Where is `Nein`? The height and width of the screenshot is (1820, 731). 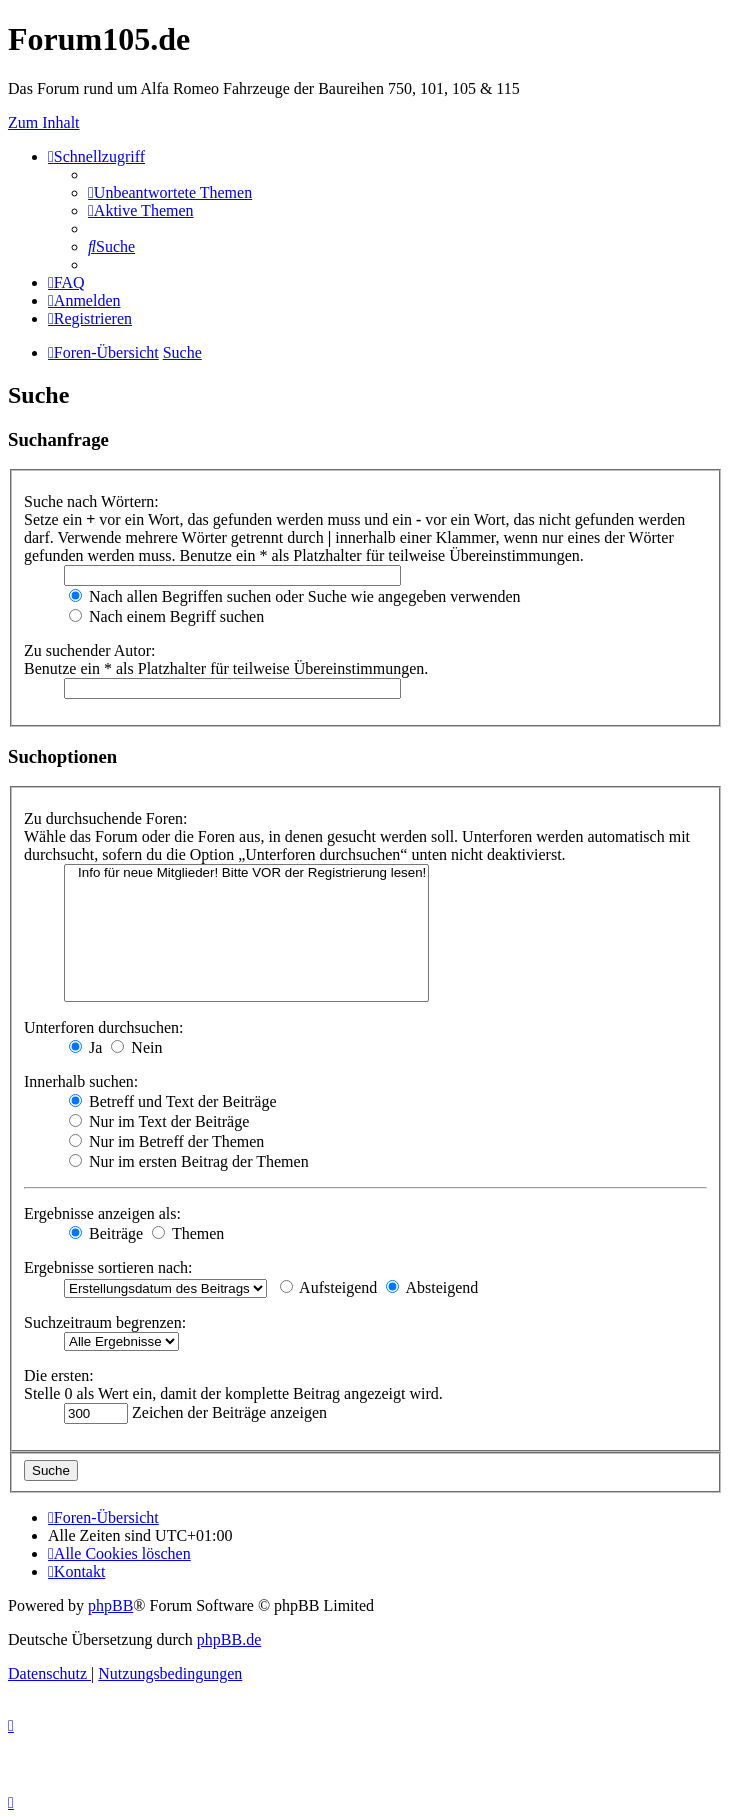
Nein is located at coordinates (136, 1047).